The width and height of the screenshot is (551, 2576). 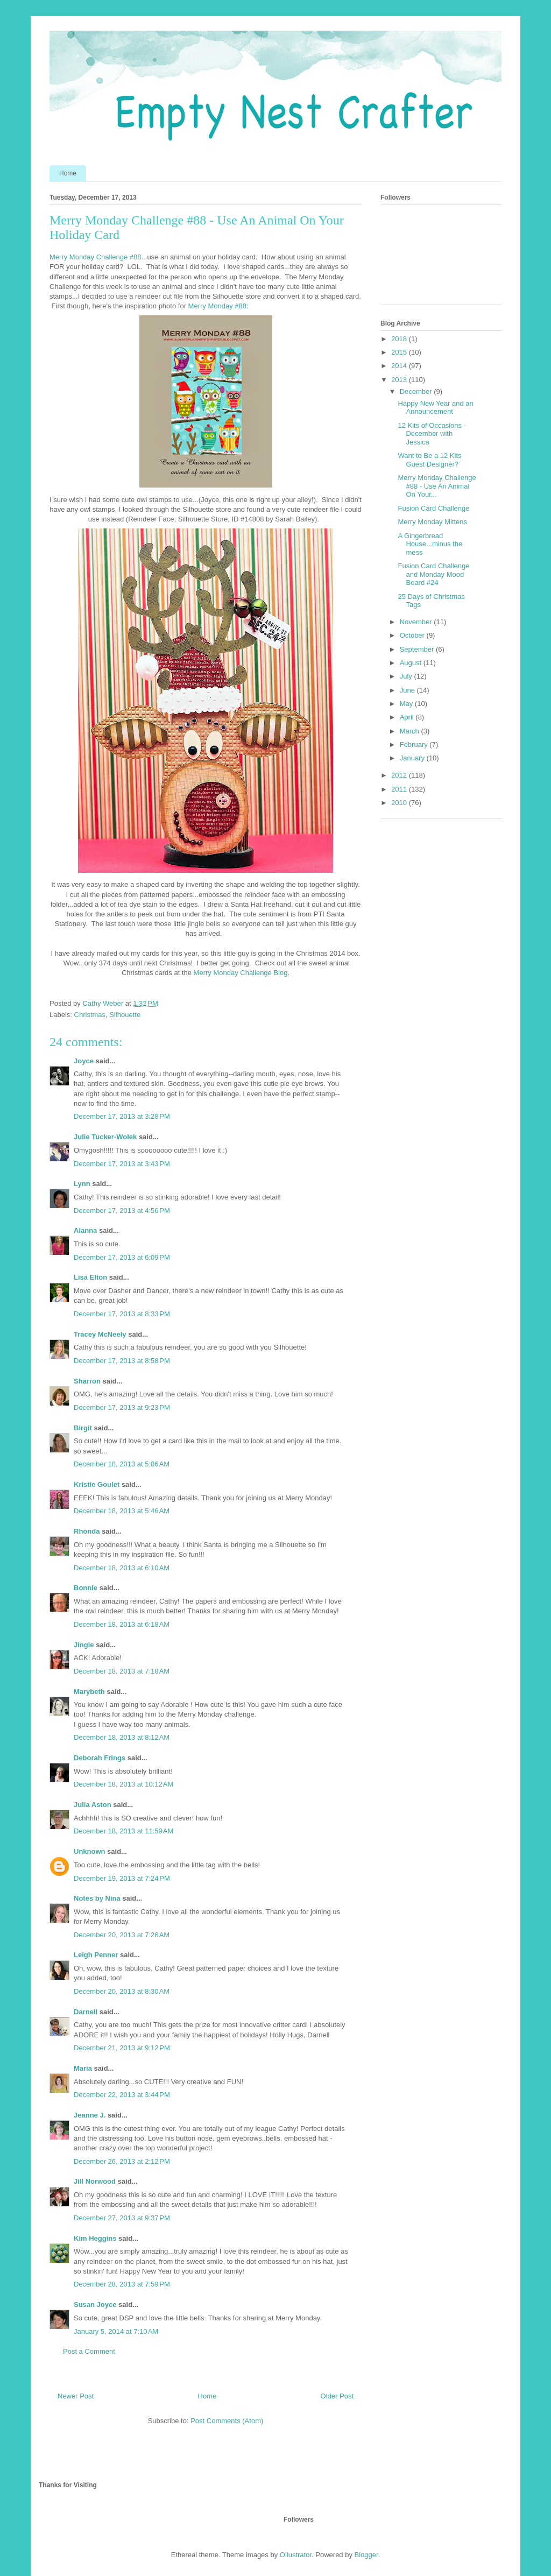 I want to click on Maria, so click(x=83, y=2068).